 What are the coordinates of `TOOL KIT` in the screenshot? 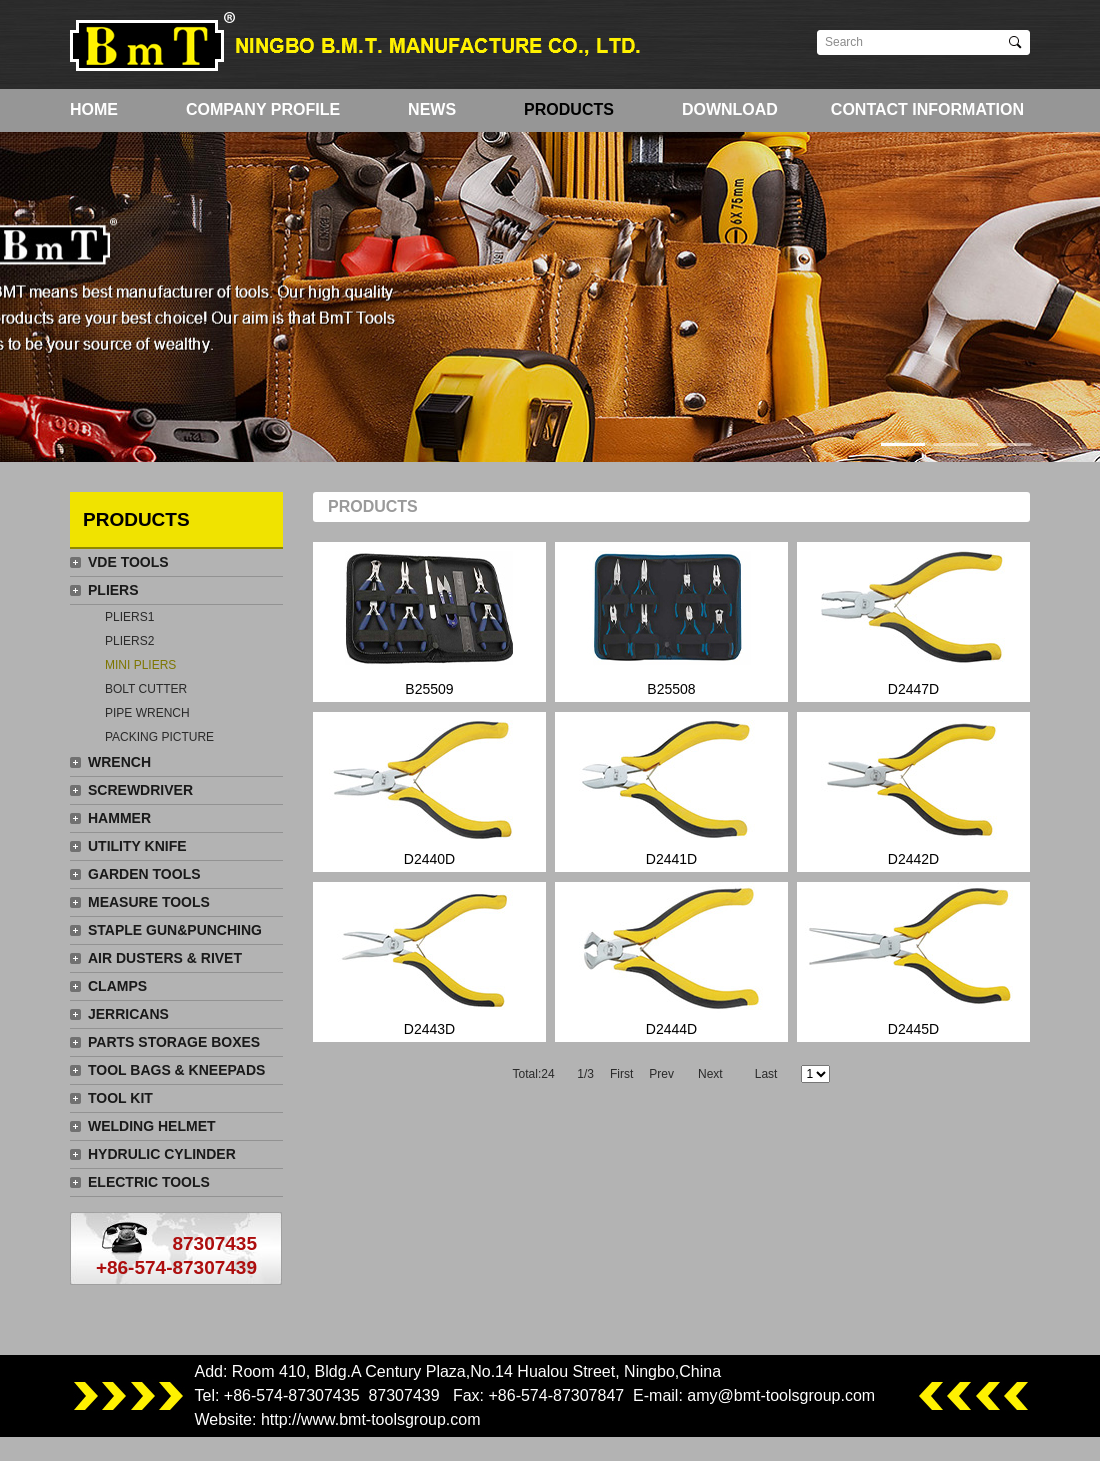 It's located at (120, 1098).